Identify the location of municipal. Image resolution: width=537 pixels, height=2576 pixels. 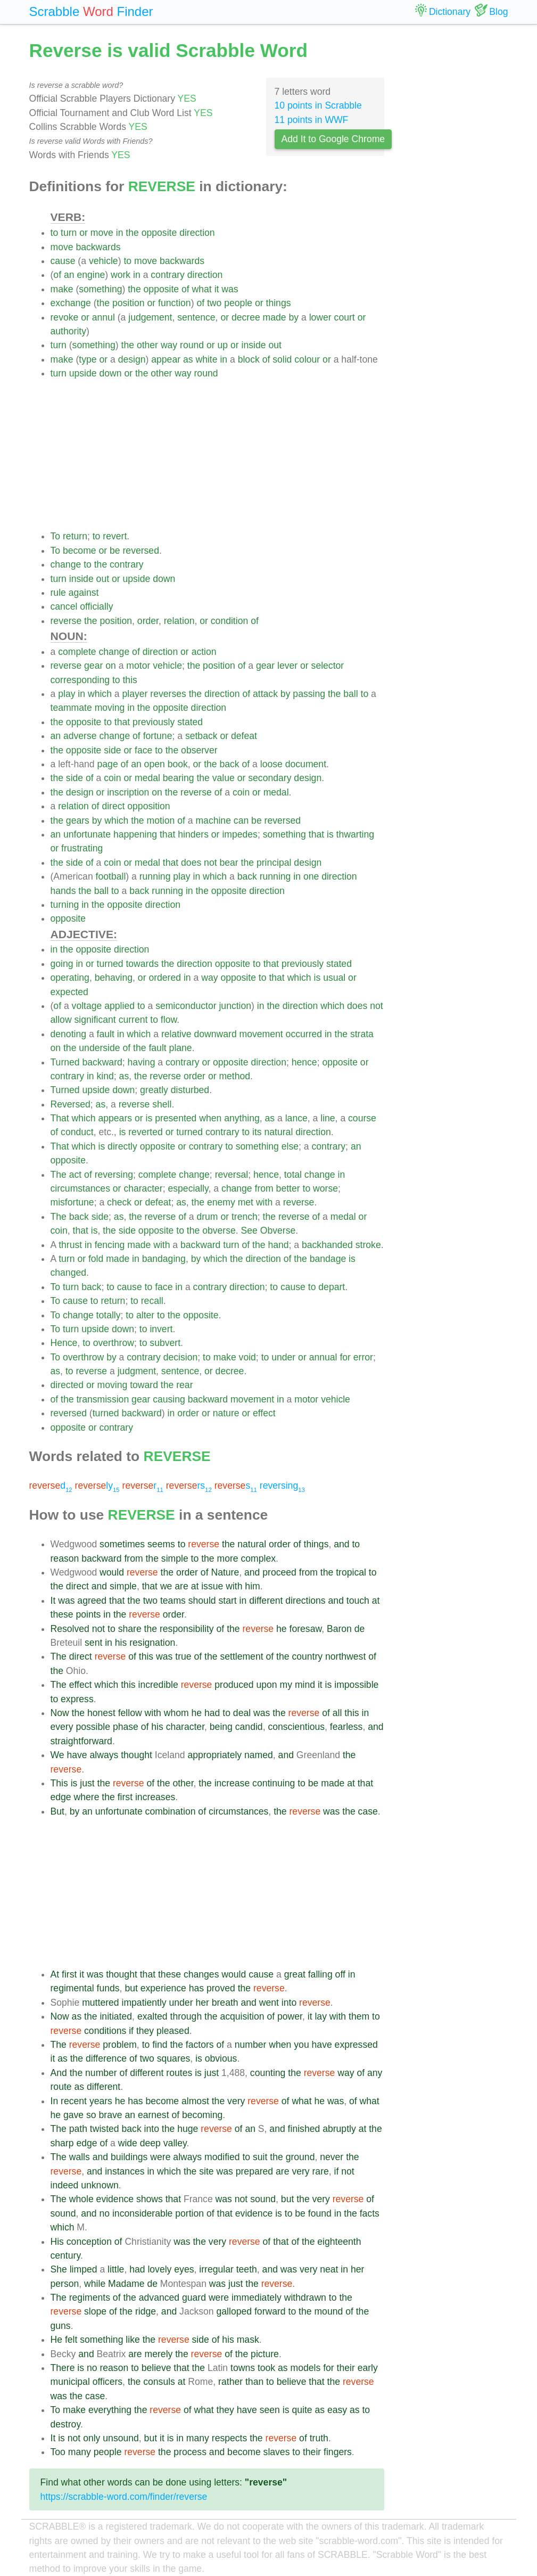
(70, 2381).